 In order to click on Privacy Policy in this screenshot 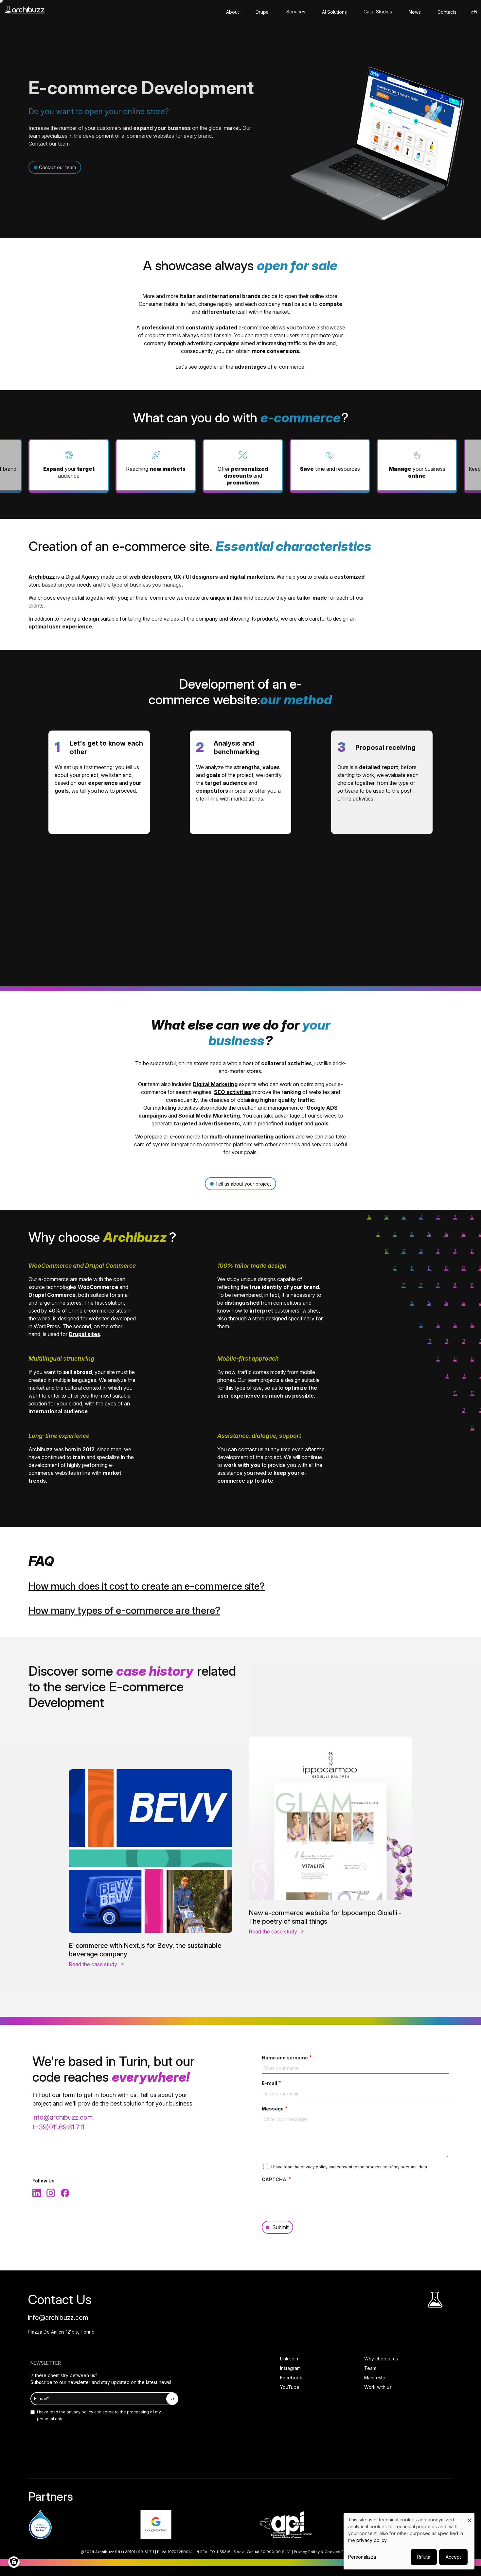, I will do `click(307, 2552)`.